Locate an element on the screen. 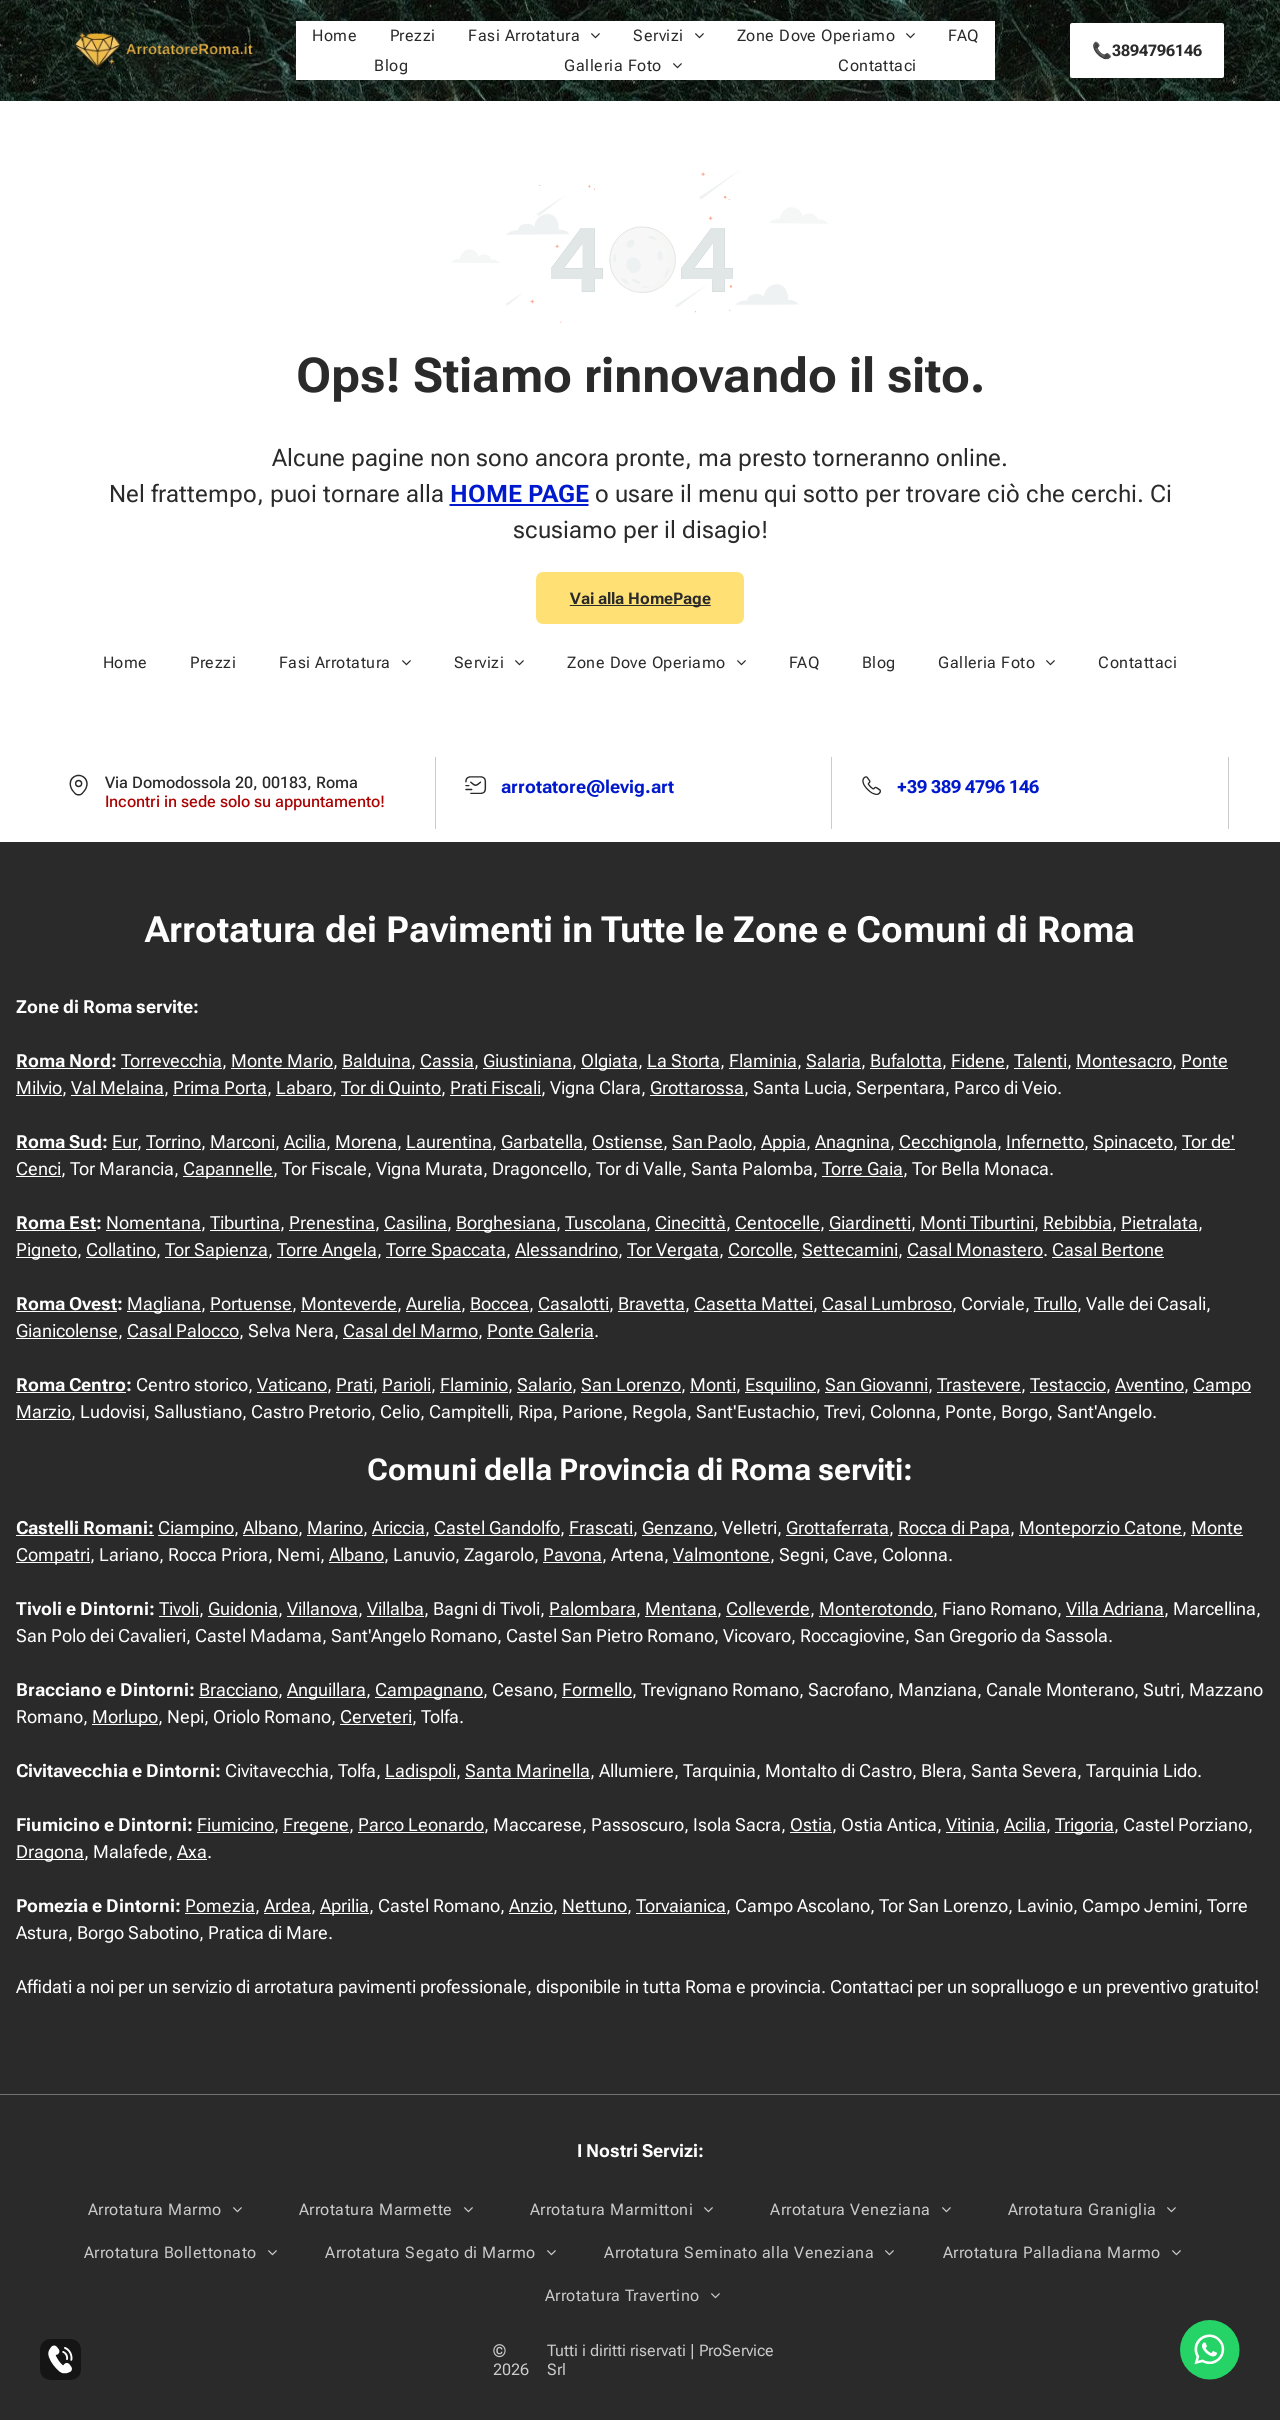  Monte Mario is located at coordinates (282, 1060).